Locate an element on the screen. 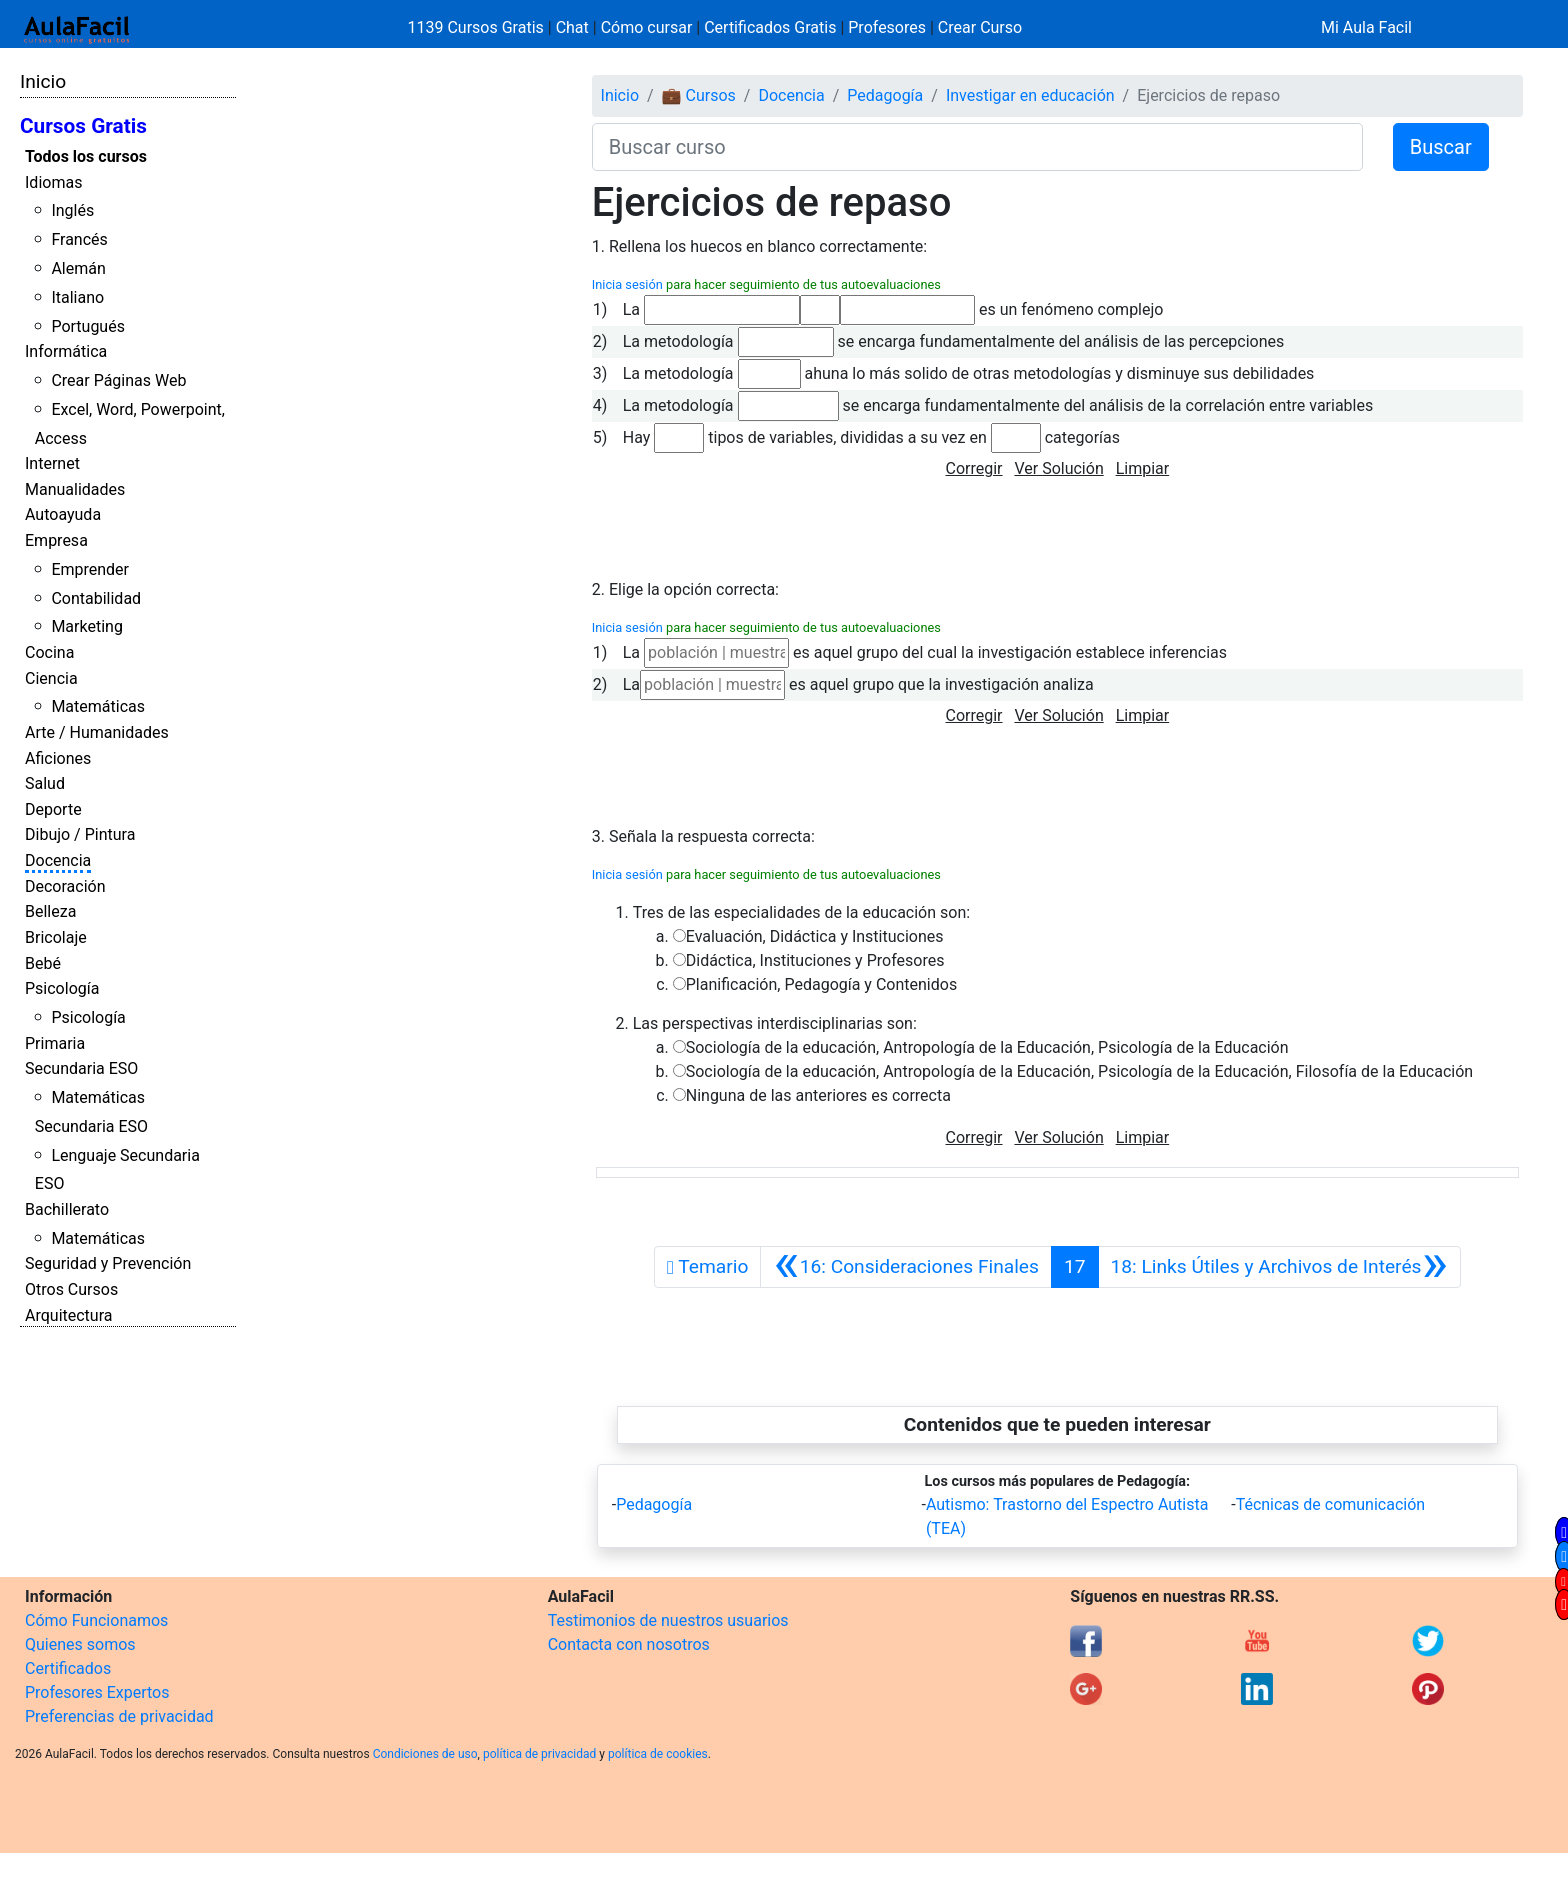  Emprender is located at coordinates (90, 569).